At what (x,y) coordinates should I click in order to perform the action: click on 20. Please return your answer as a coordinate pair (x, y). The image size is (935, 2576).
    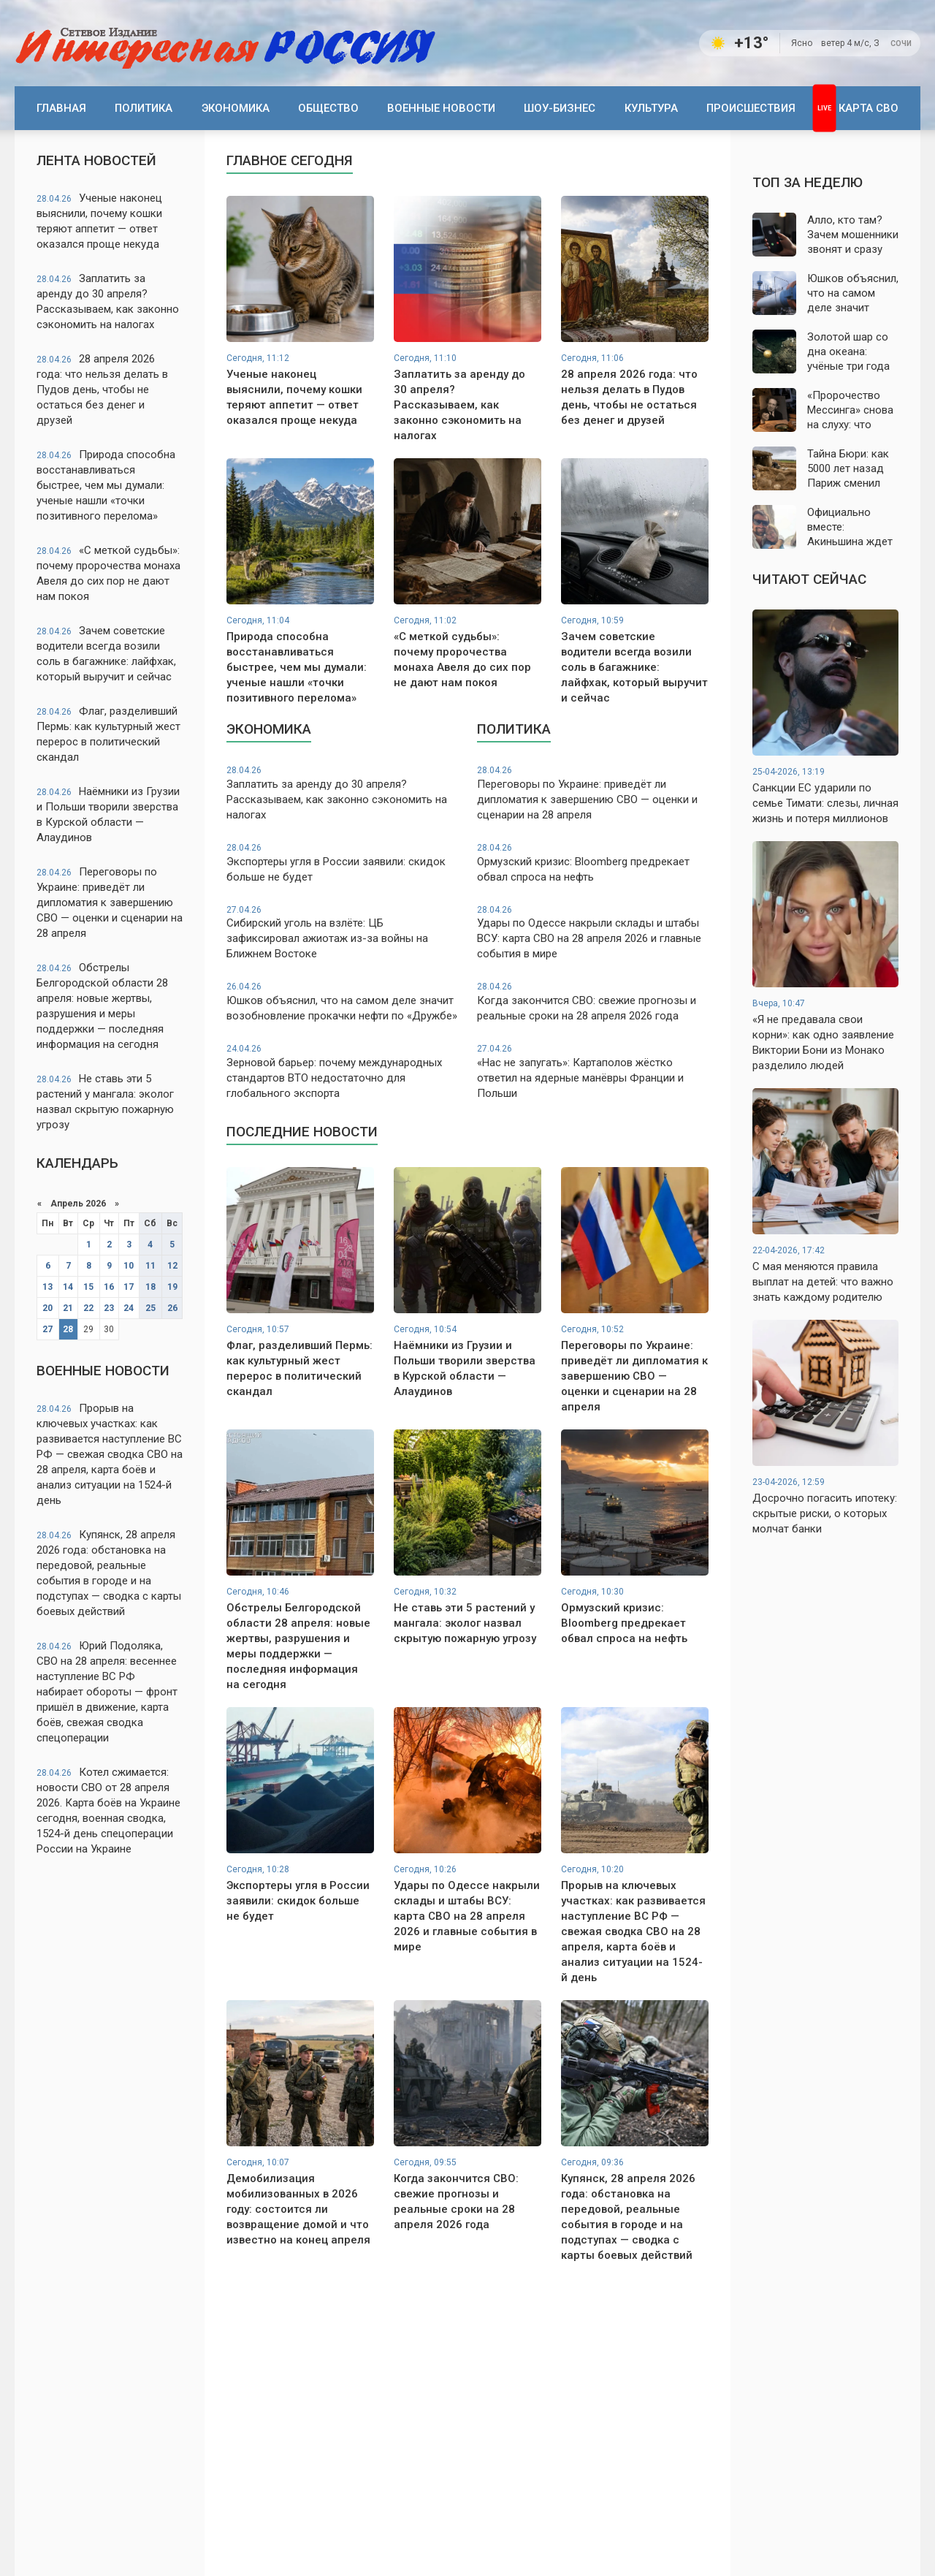
    Looking at the image, I should click on (47, 1308).